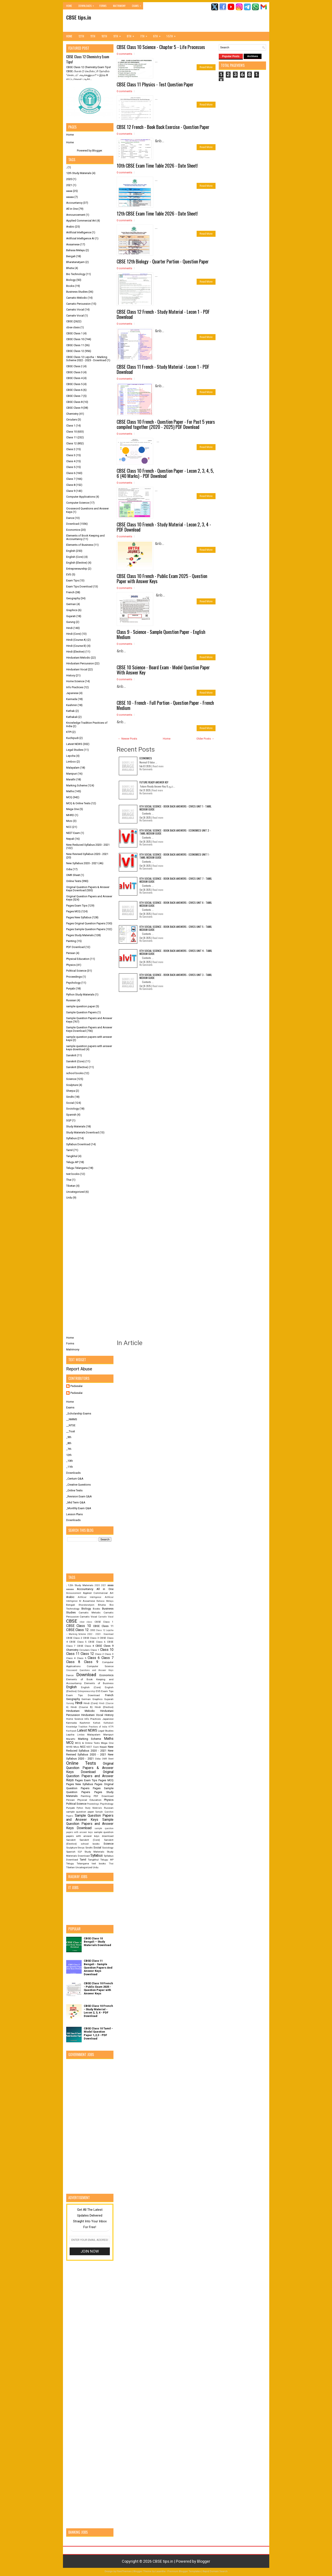 The width and height of the screenshot is (332, 2576). Describe the element at coordinates (78, 917) in the screenshot. I see `Pages New Syllabus` at that location.